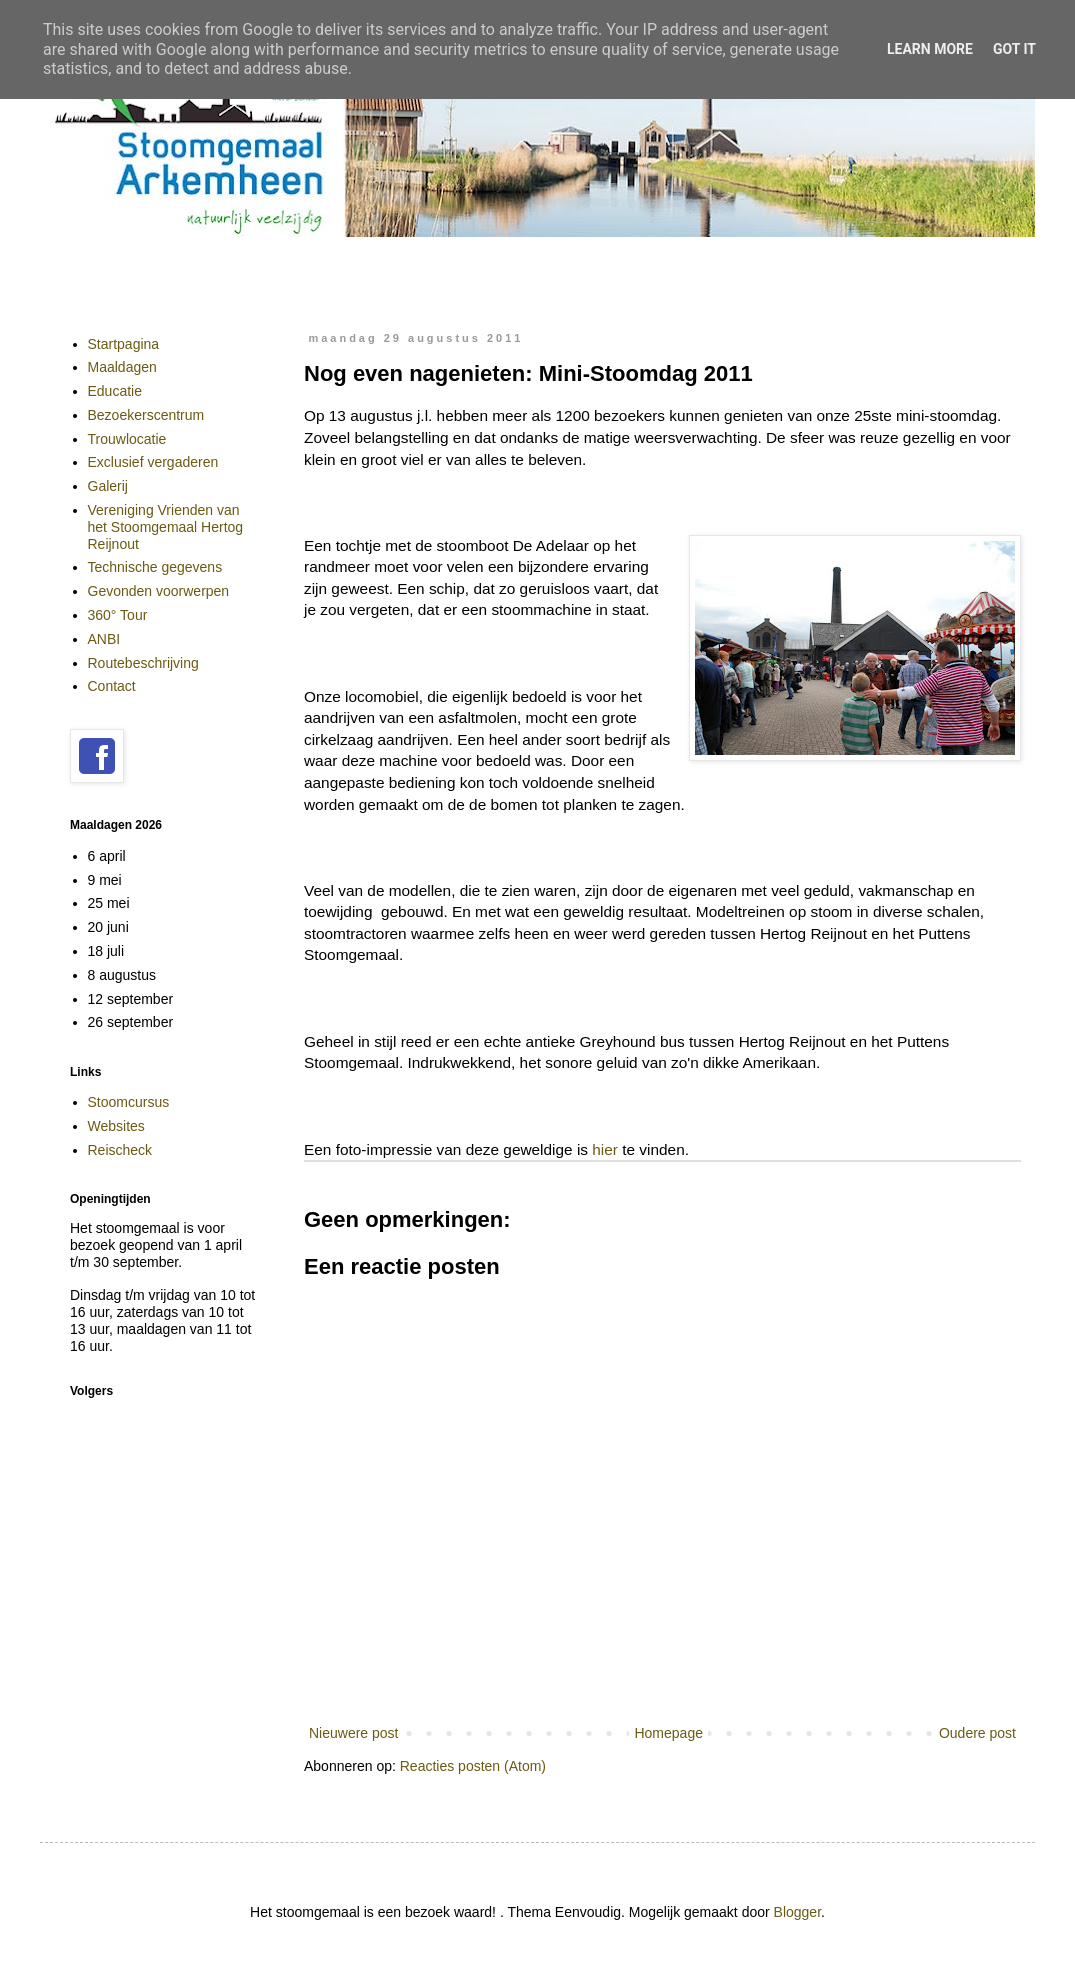 This screenshot has width=1075, height=1961. I want to click on Homepage, so click(668, 1733).